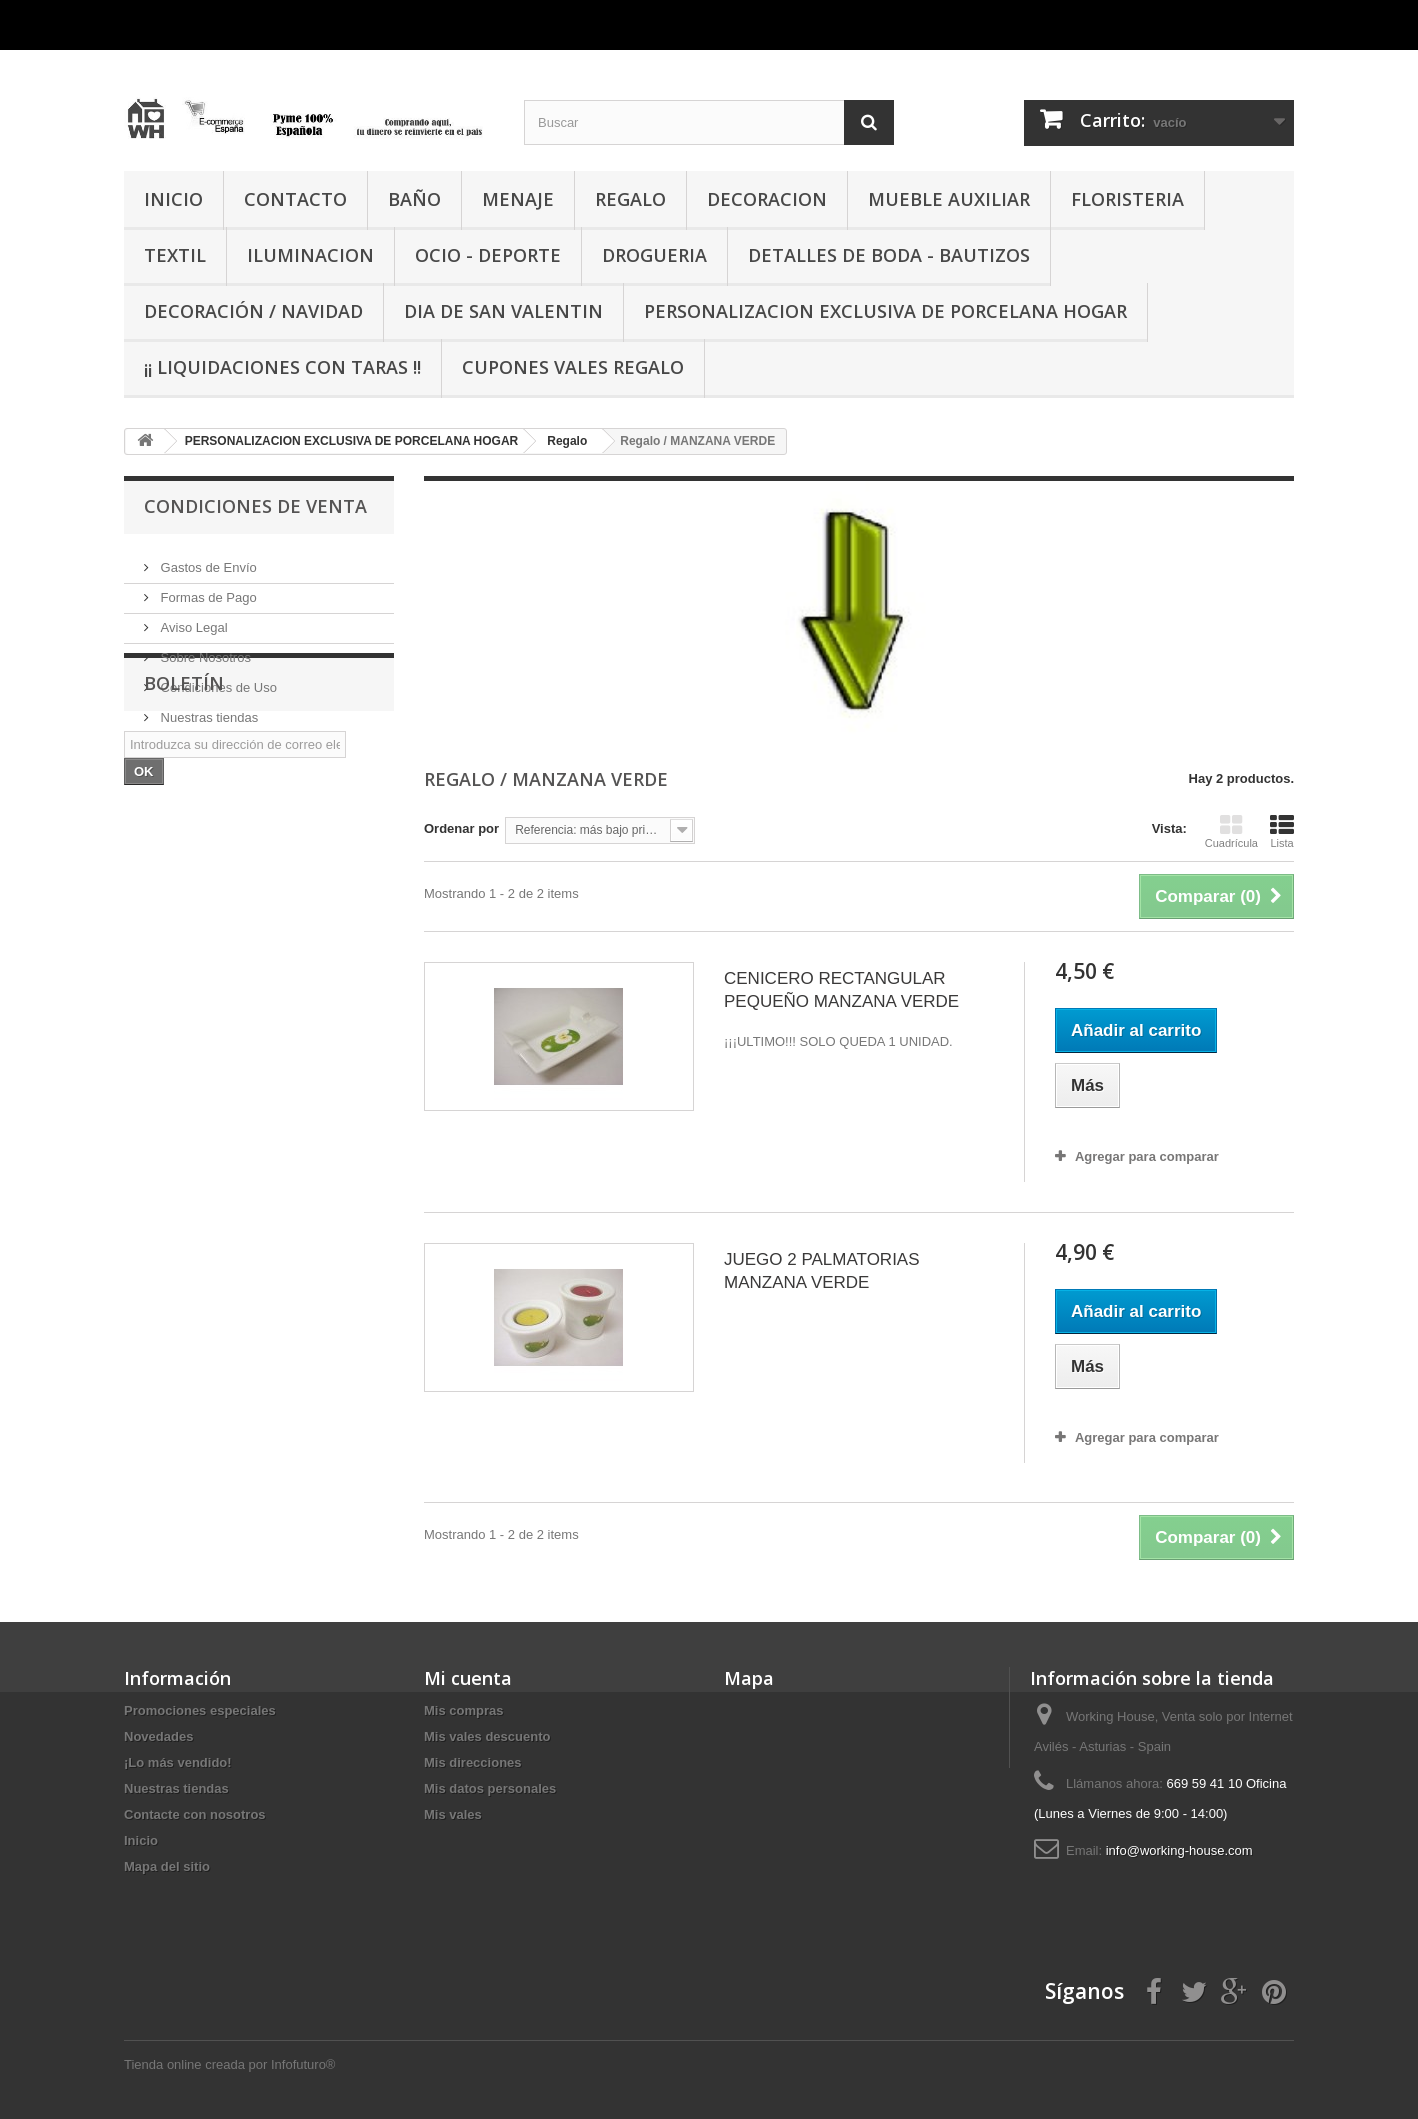 The height and width of the screenshot is (2119, 1418). Describe the element at coordinates (503, 311) in the screenshot. I see `DIA DE SAN VALENTIN` at that location.